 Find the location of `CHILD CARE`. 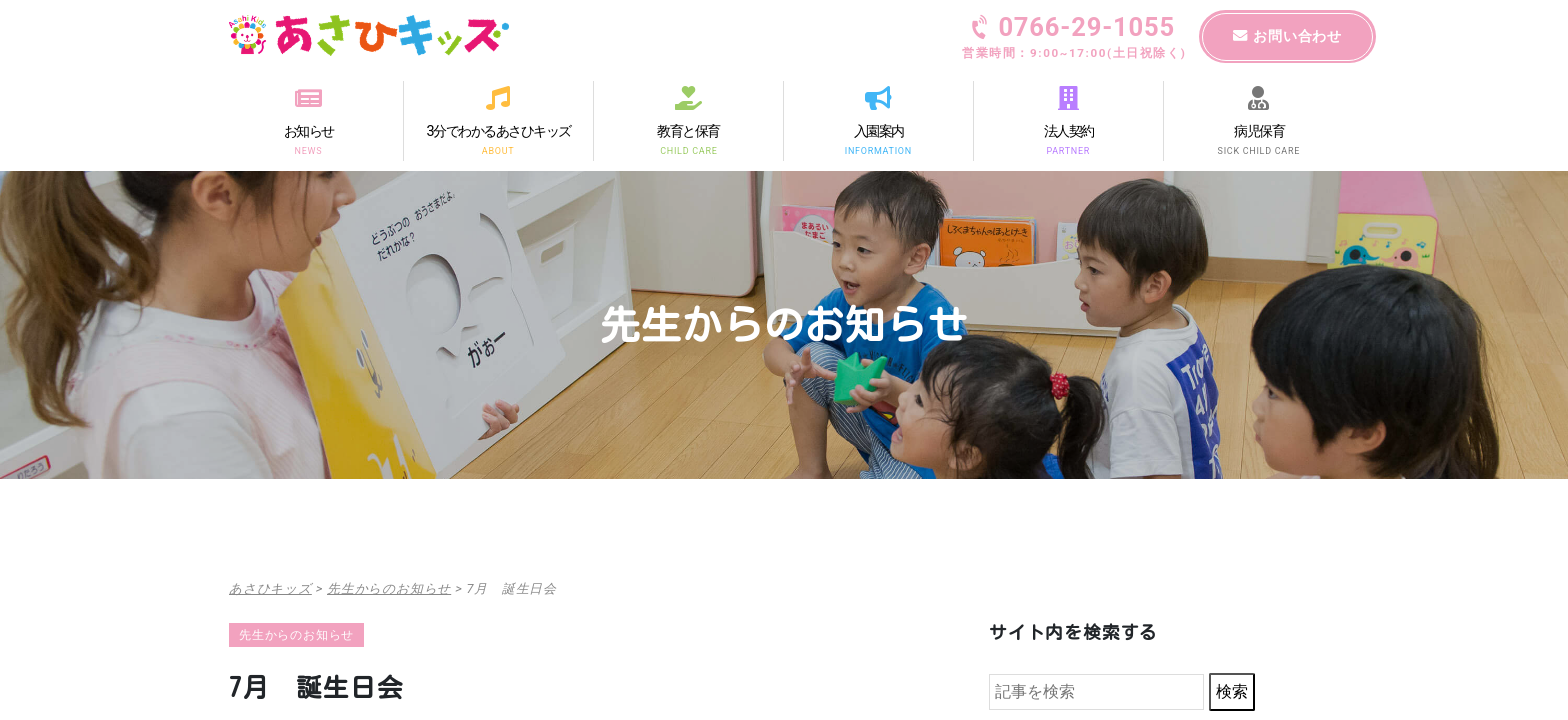

CHILD CARE is located at coordinates (688, 150).